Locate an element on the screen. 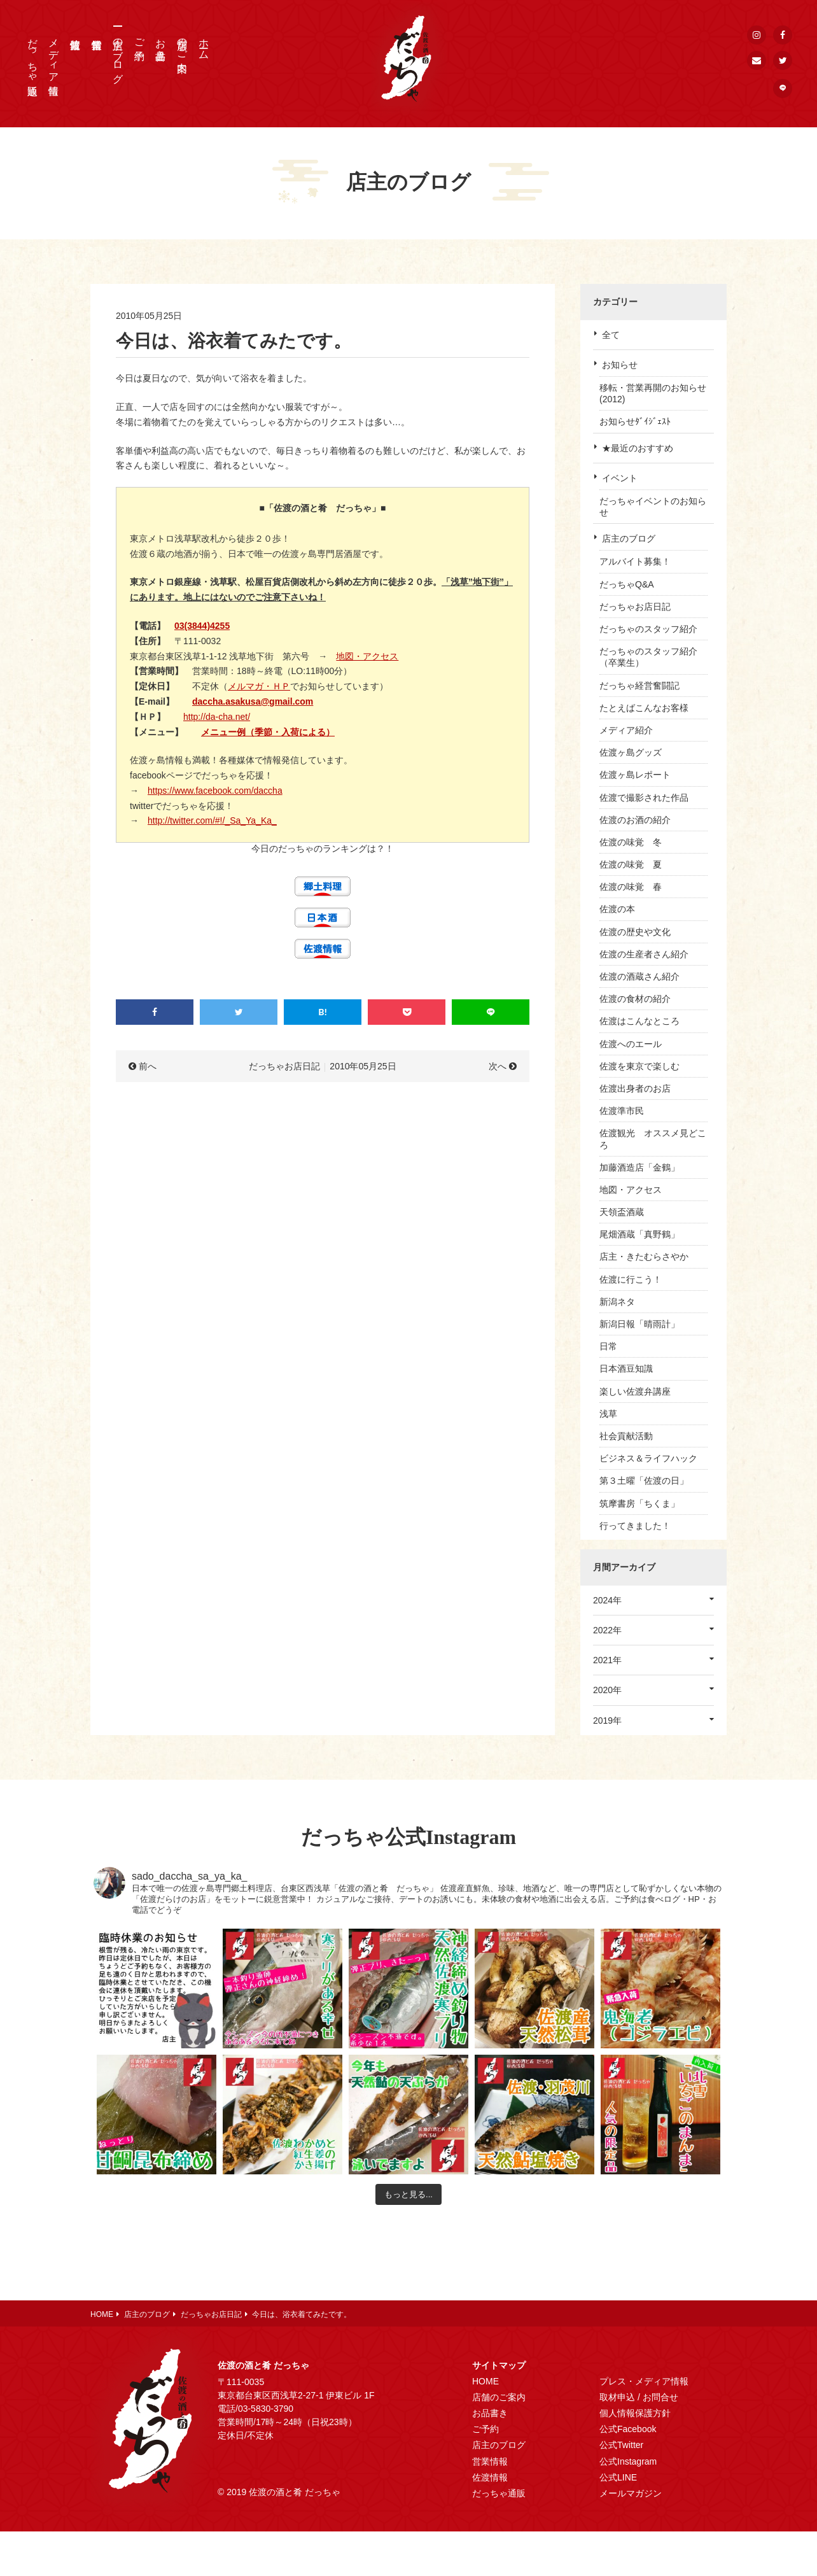  佐渡で撮影された作品 is located at coordinates (643, 797).